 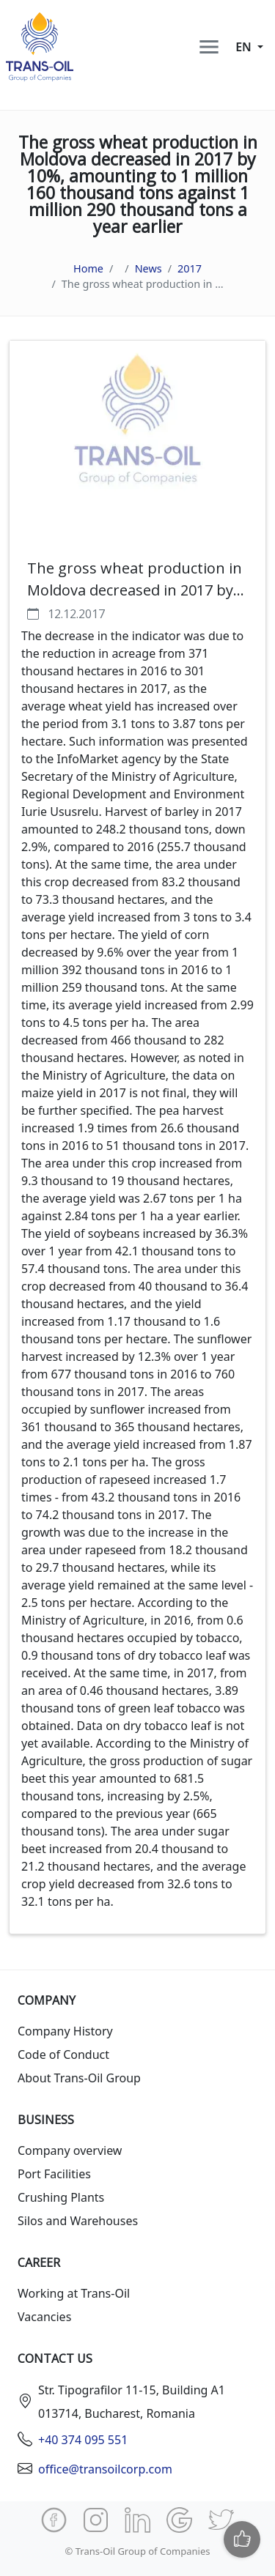 I want to click on Code of Conduct, so click(x=63, y=2054).